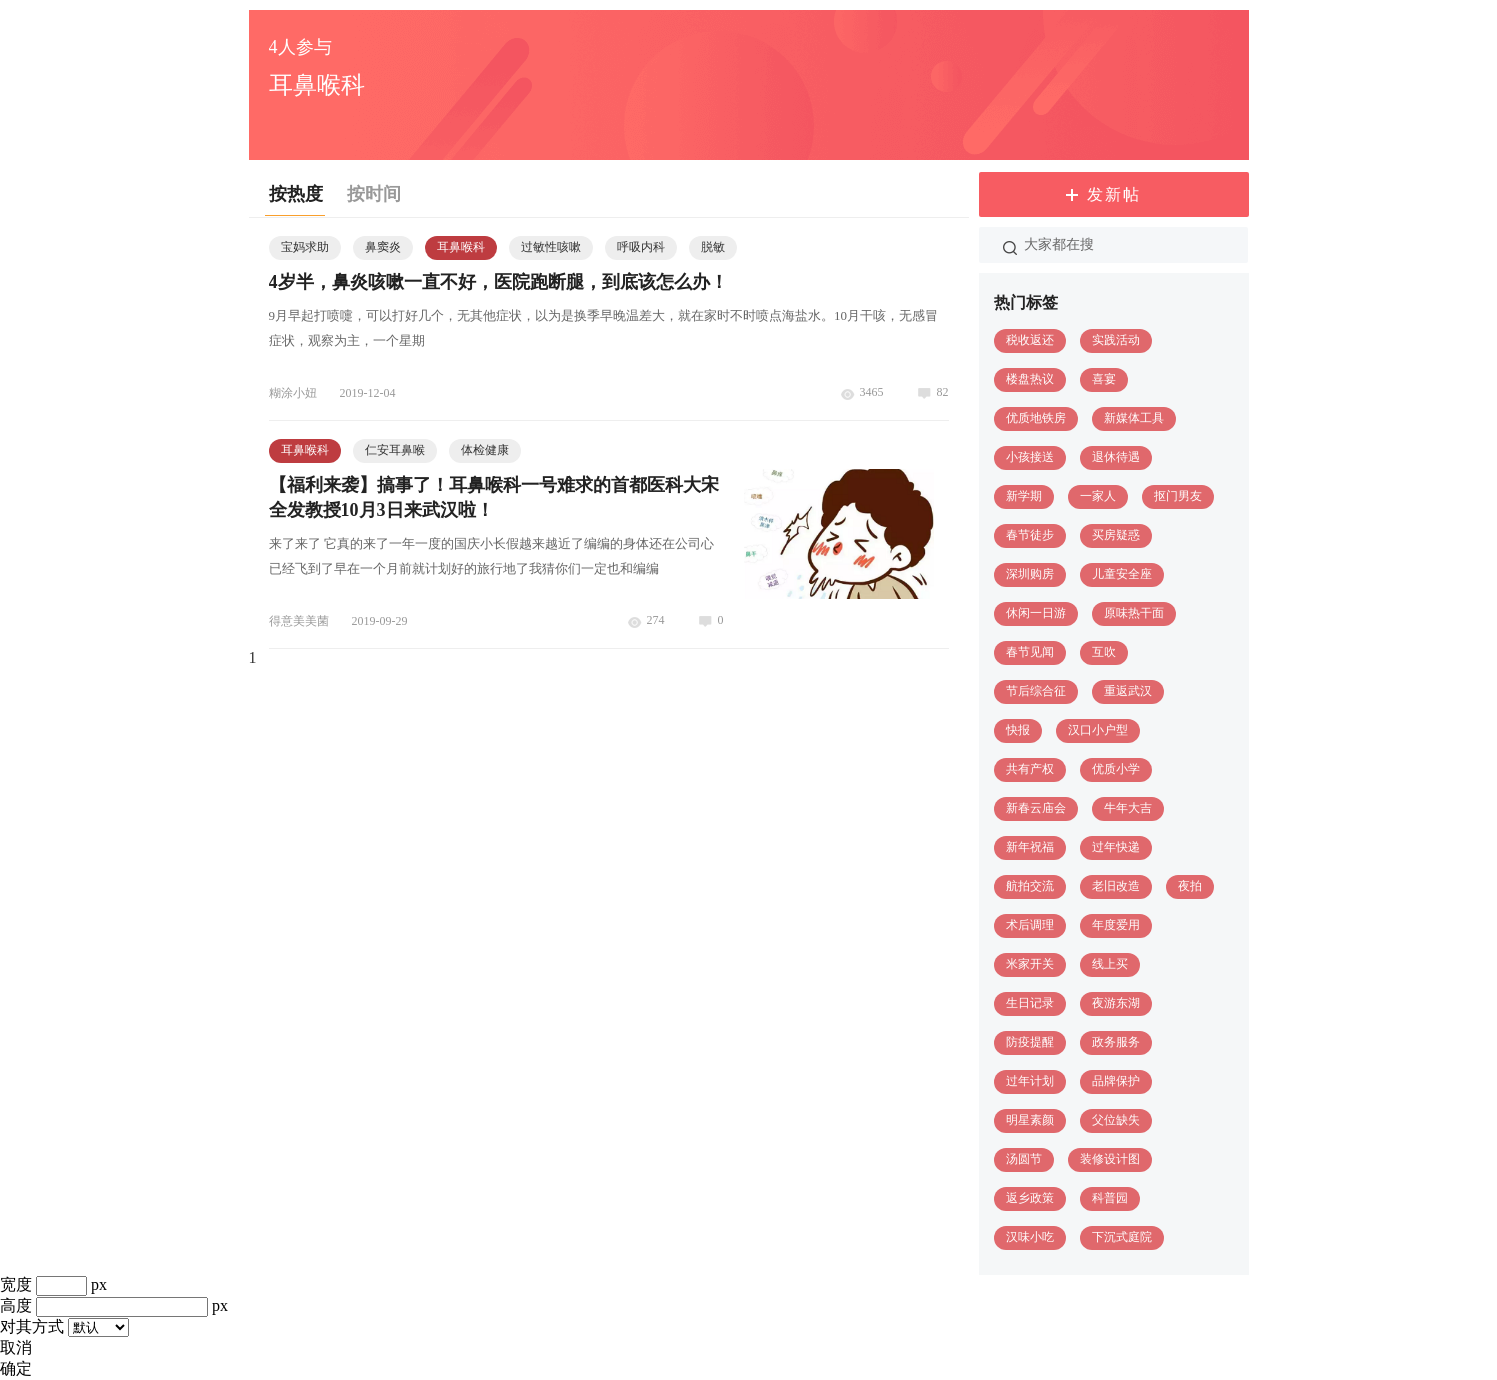  I want to click on 新媒体工具, so click(1134, 418).